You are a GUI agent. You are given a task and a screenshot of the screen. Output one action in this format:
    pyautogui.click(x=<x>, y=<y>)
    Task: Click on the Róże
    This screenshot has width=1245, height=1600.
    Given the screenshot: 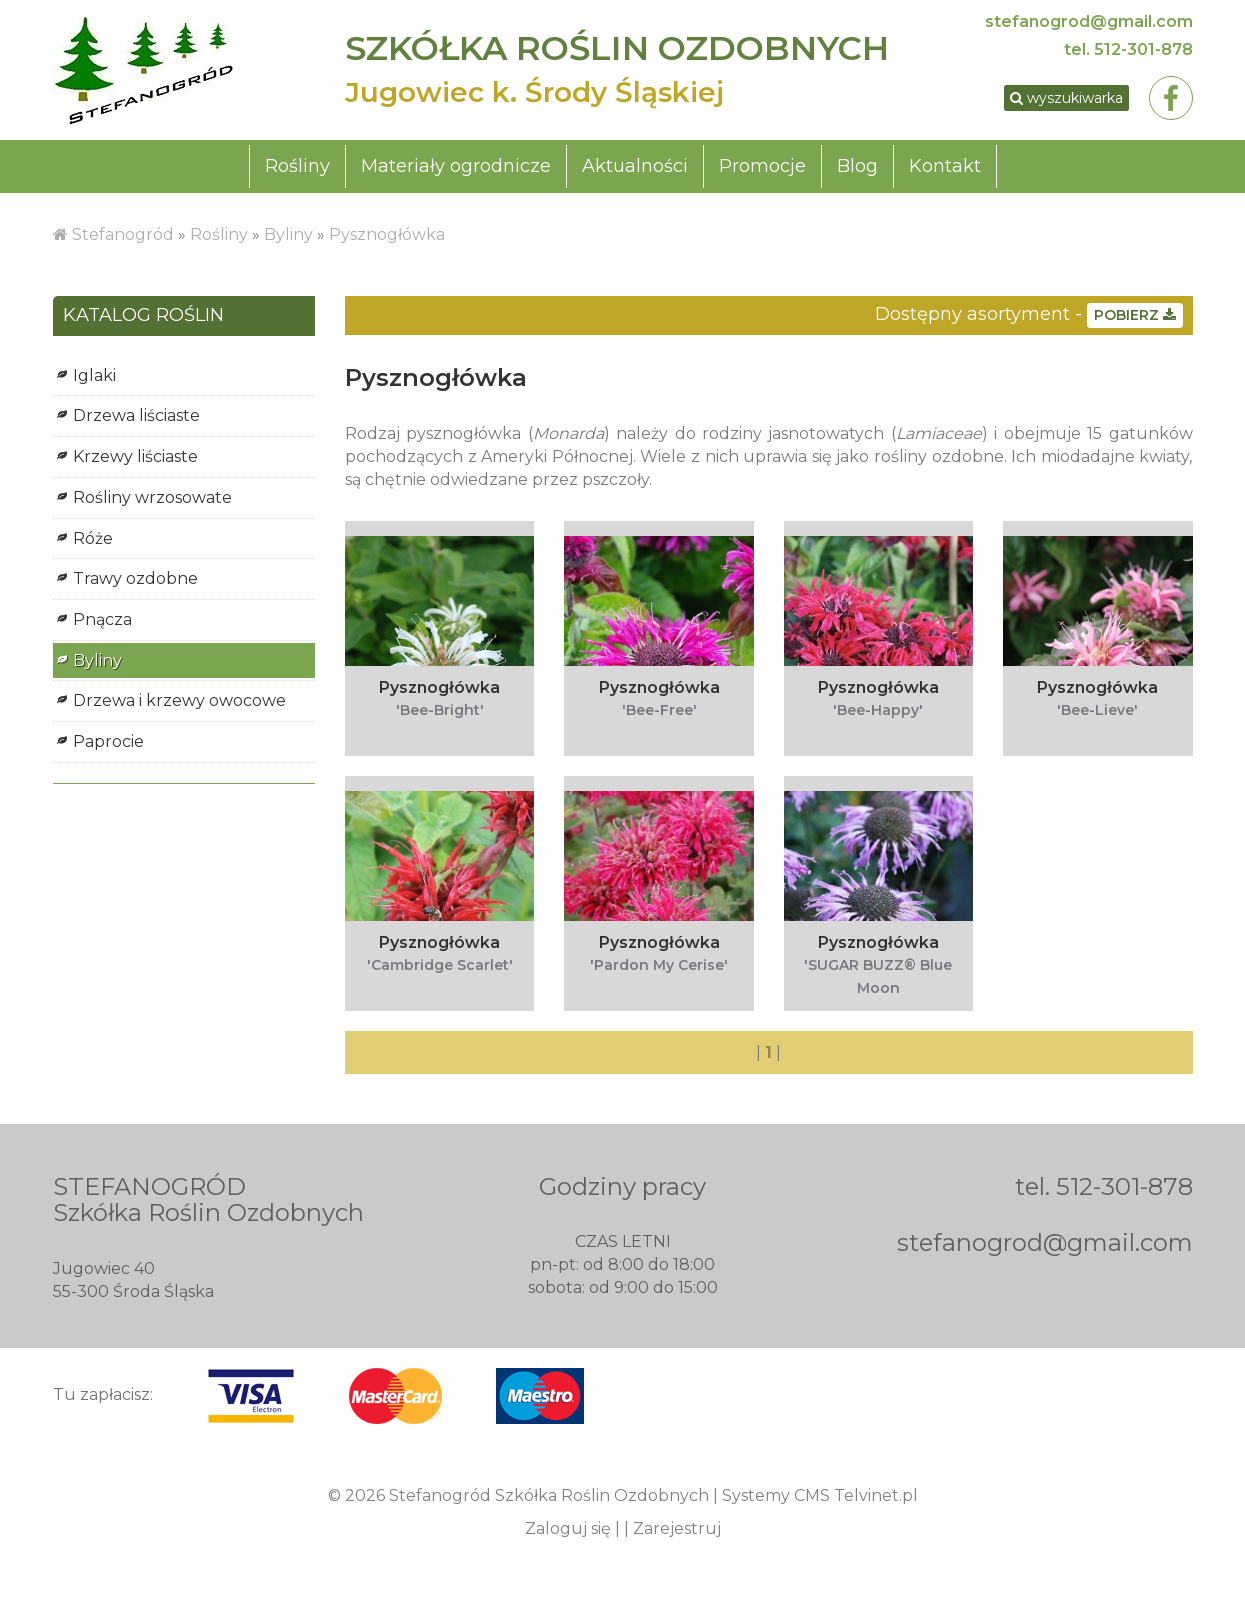 What is the action you would take?
    pyautogui.click(x=93, y=538)
    